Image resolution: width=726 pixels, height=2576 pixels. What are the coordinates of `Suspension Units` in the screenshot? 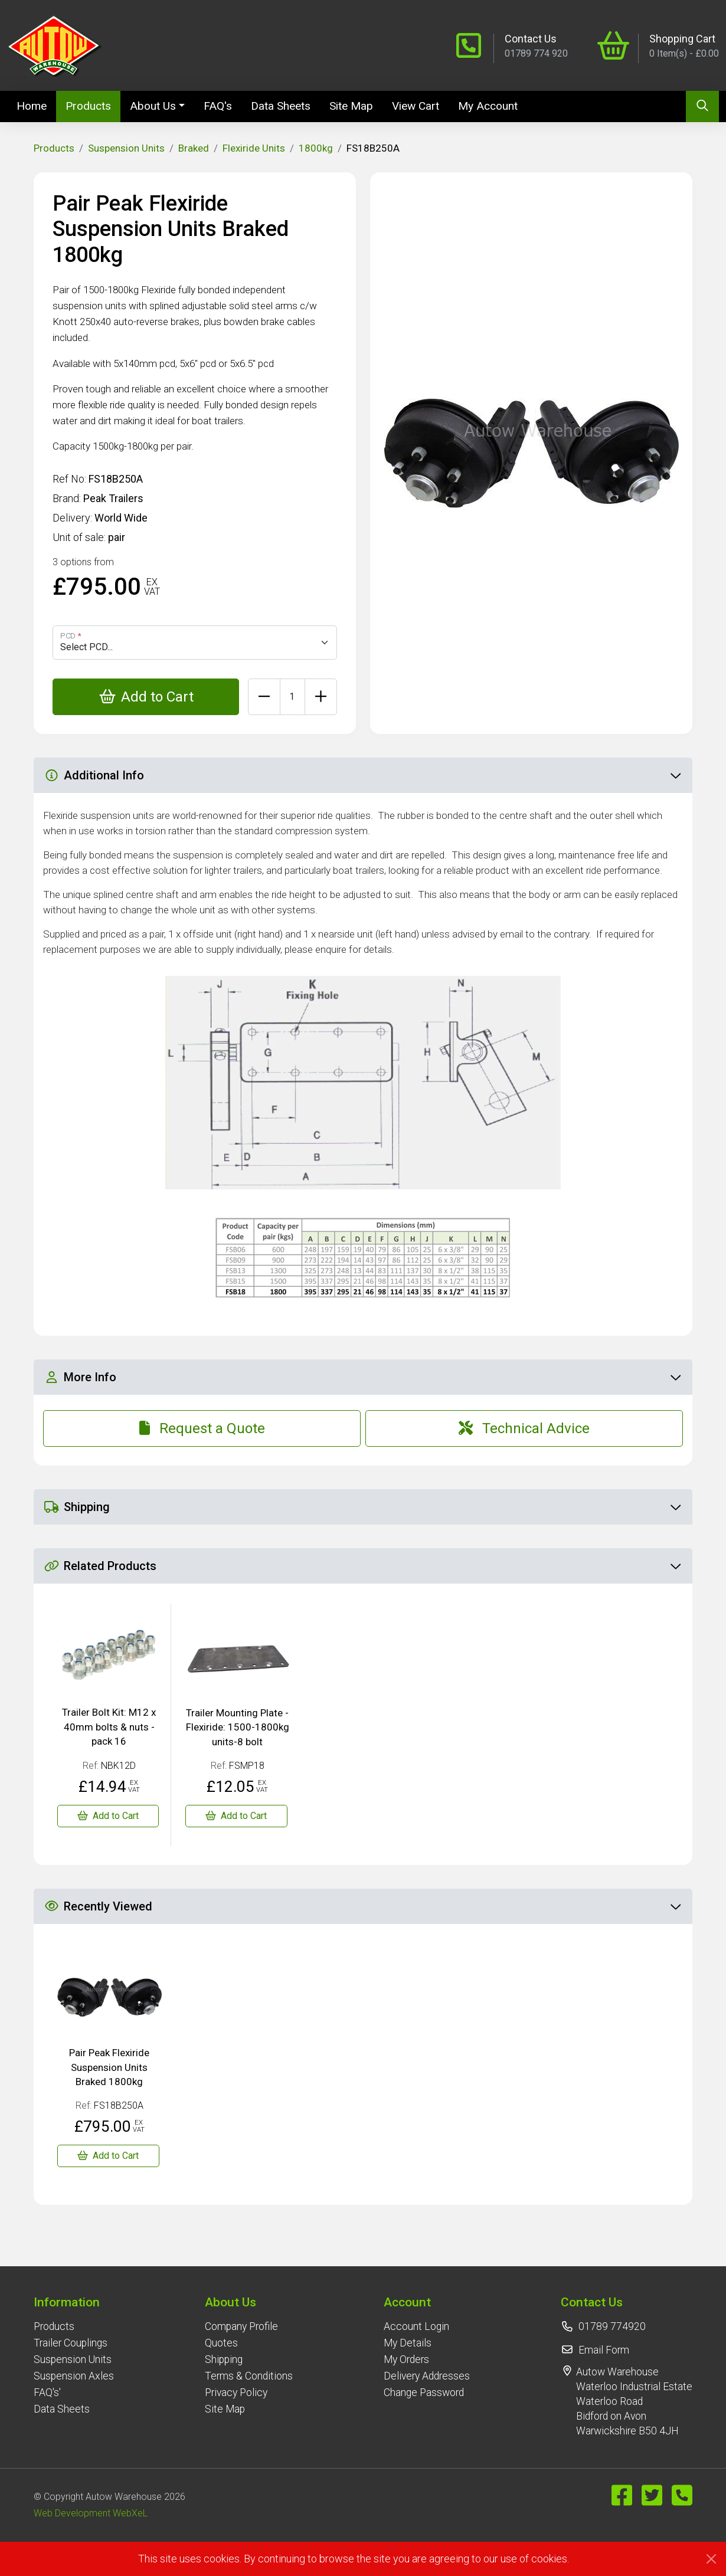 It's located at (126, 148).